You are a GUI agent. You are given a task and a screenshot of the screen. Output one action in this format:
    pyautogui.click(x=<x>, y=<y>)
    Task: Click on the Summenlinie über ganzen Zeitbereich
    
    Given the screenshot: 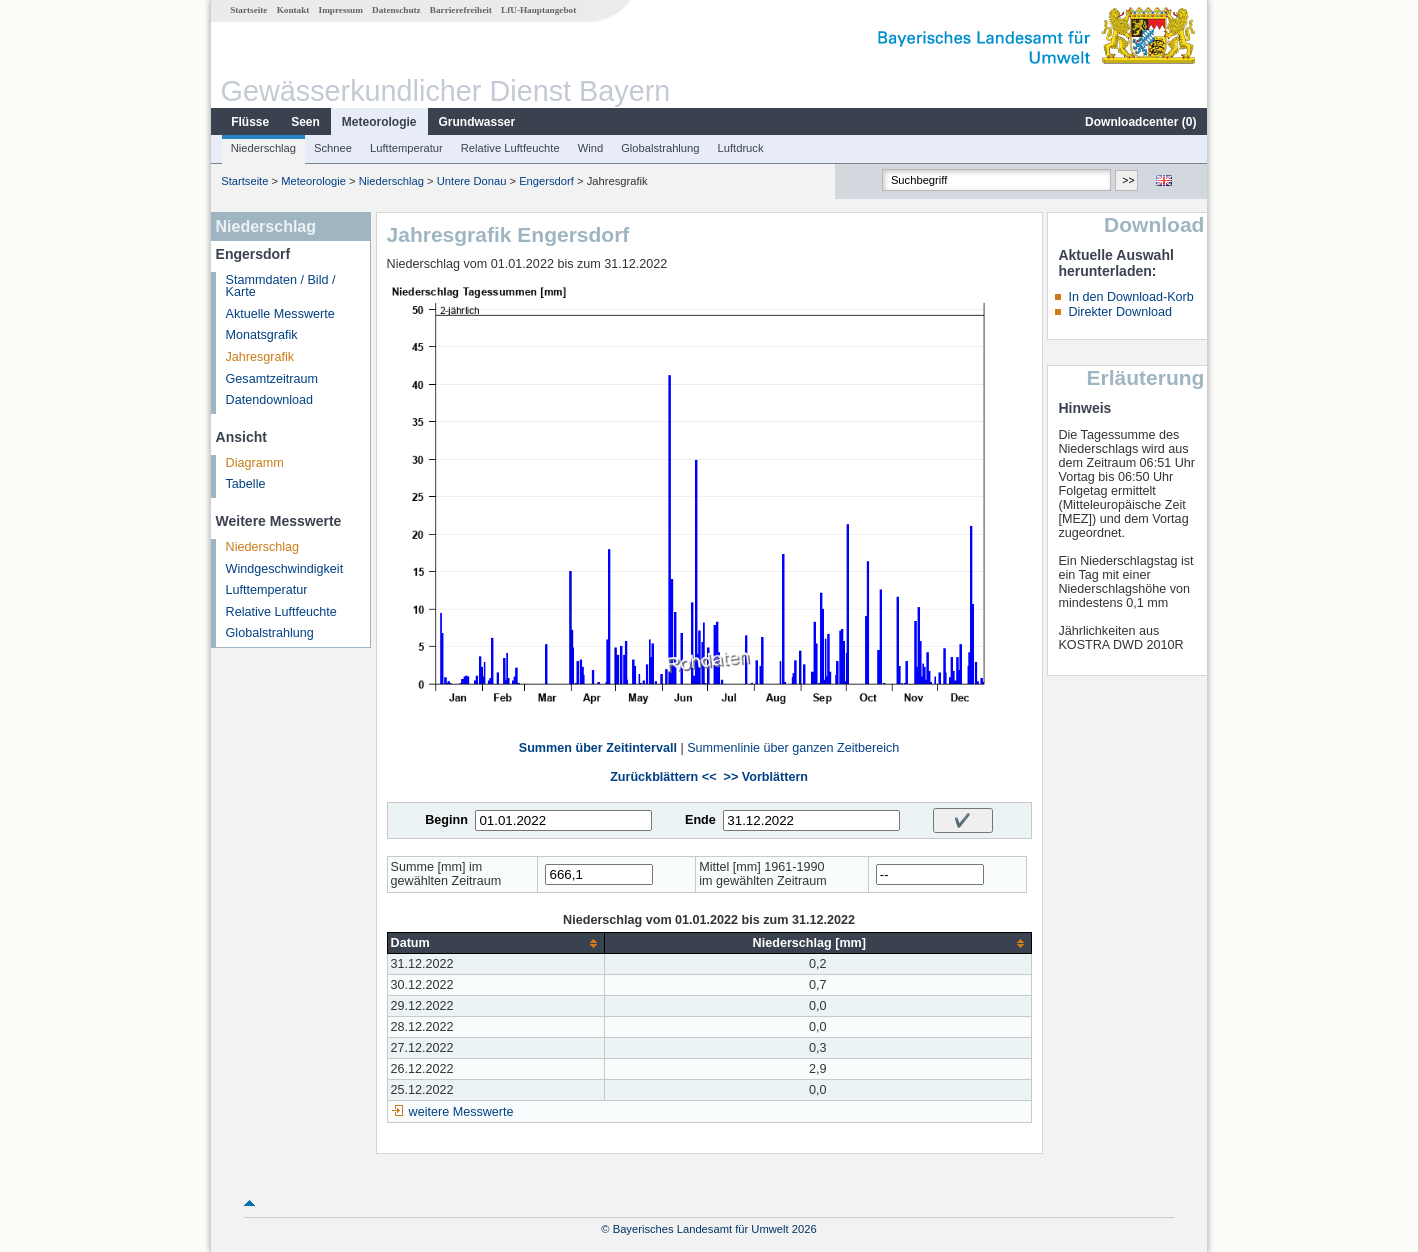 What is the action you would take?
    pyautogui.click(x=793, y=748)
    